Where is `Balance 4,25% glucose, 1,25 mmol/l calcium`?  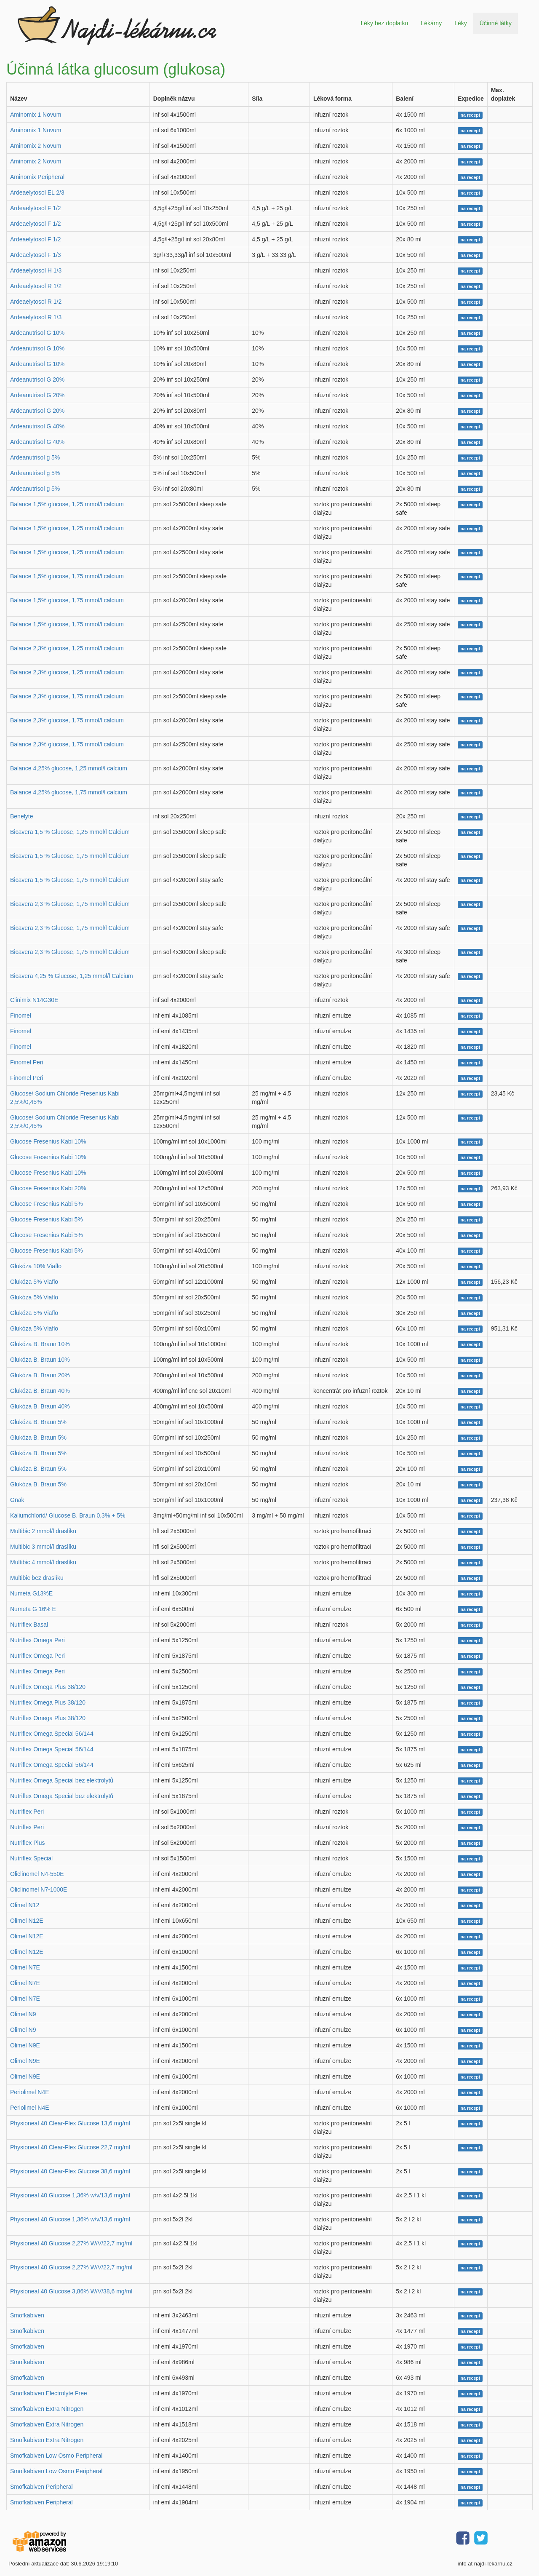
Balance 4,25% glucose, 1,25 mmol/l calcium is located at coordinates (68, 768).